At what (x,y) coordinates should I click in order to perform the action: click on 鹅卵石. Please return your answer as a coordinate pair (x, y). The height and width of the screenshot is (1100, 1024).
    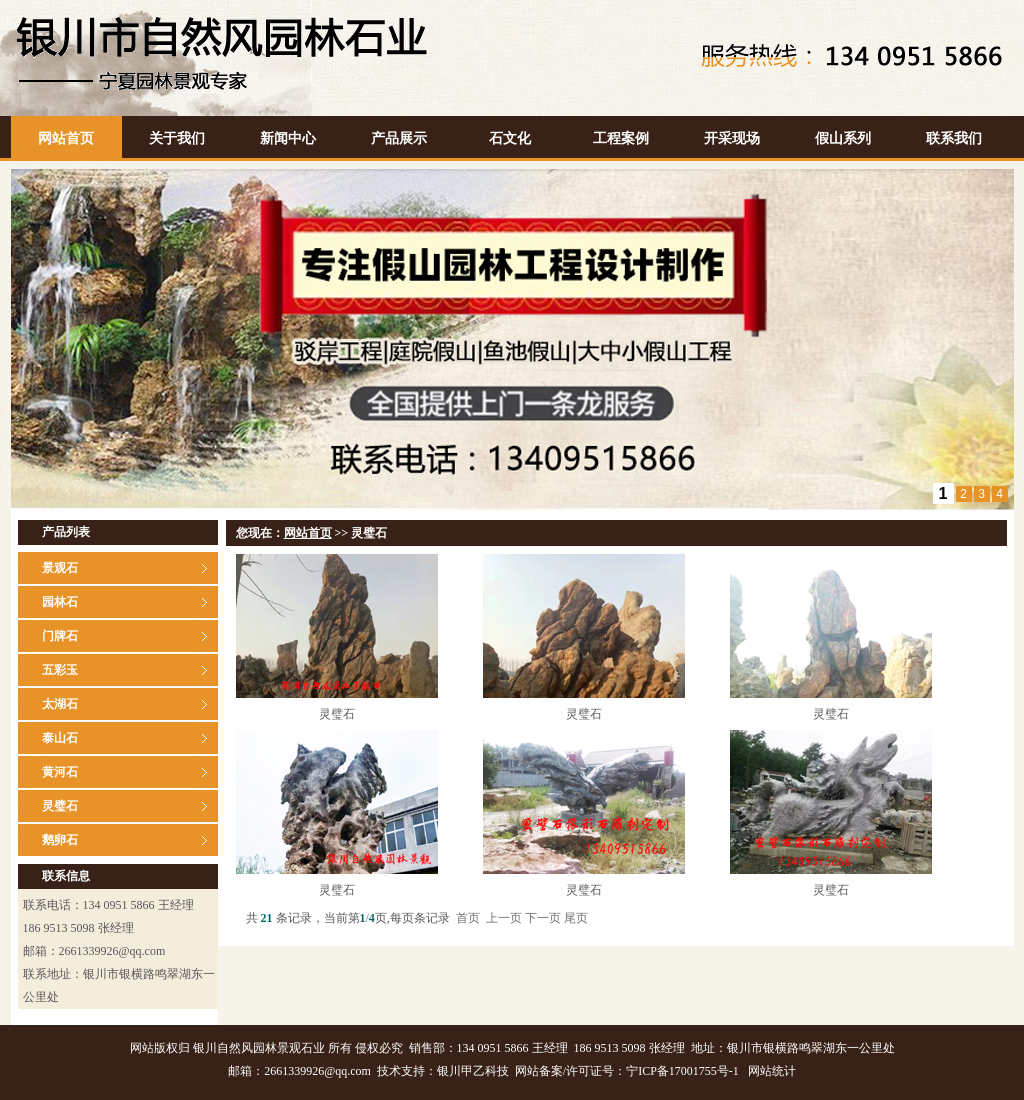
    Looking at the image, I should click on (60, 840).